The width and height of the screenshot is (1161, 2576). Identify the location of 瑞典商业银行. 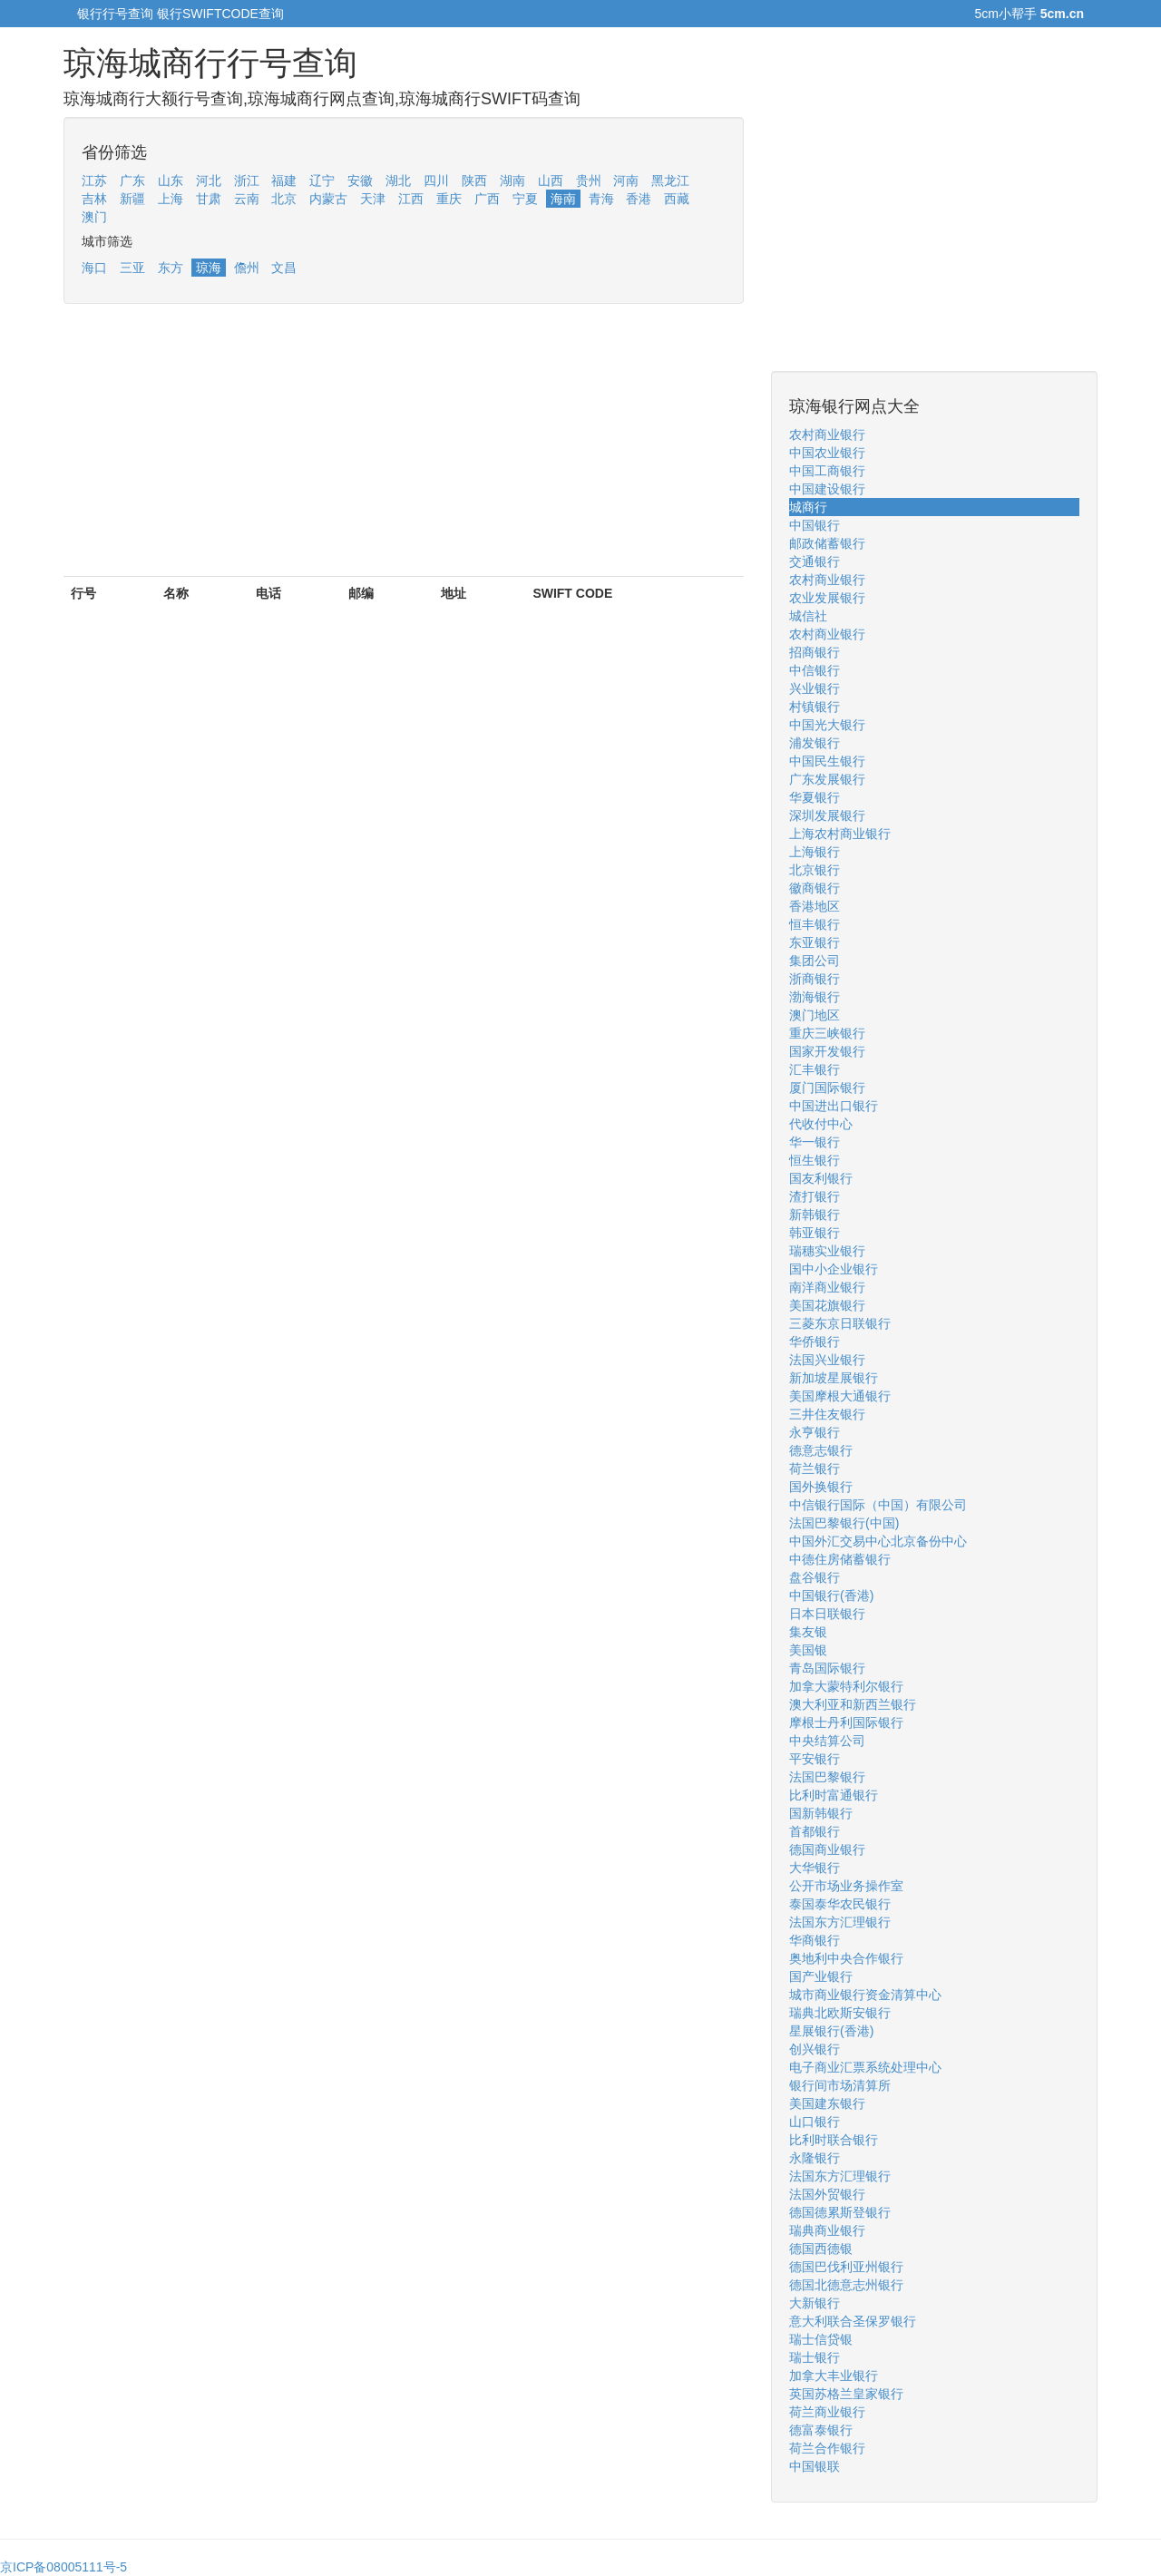
(827, 2230).